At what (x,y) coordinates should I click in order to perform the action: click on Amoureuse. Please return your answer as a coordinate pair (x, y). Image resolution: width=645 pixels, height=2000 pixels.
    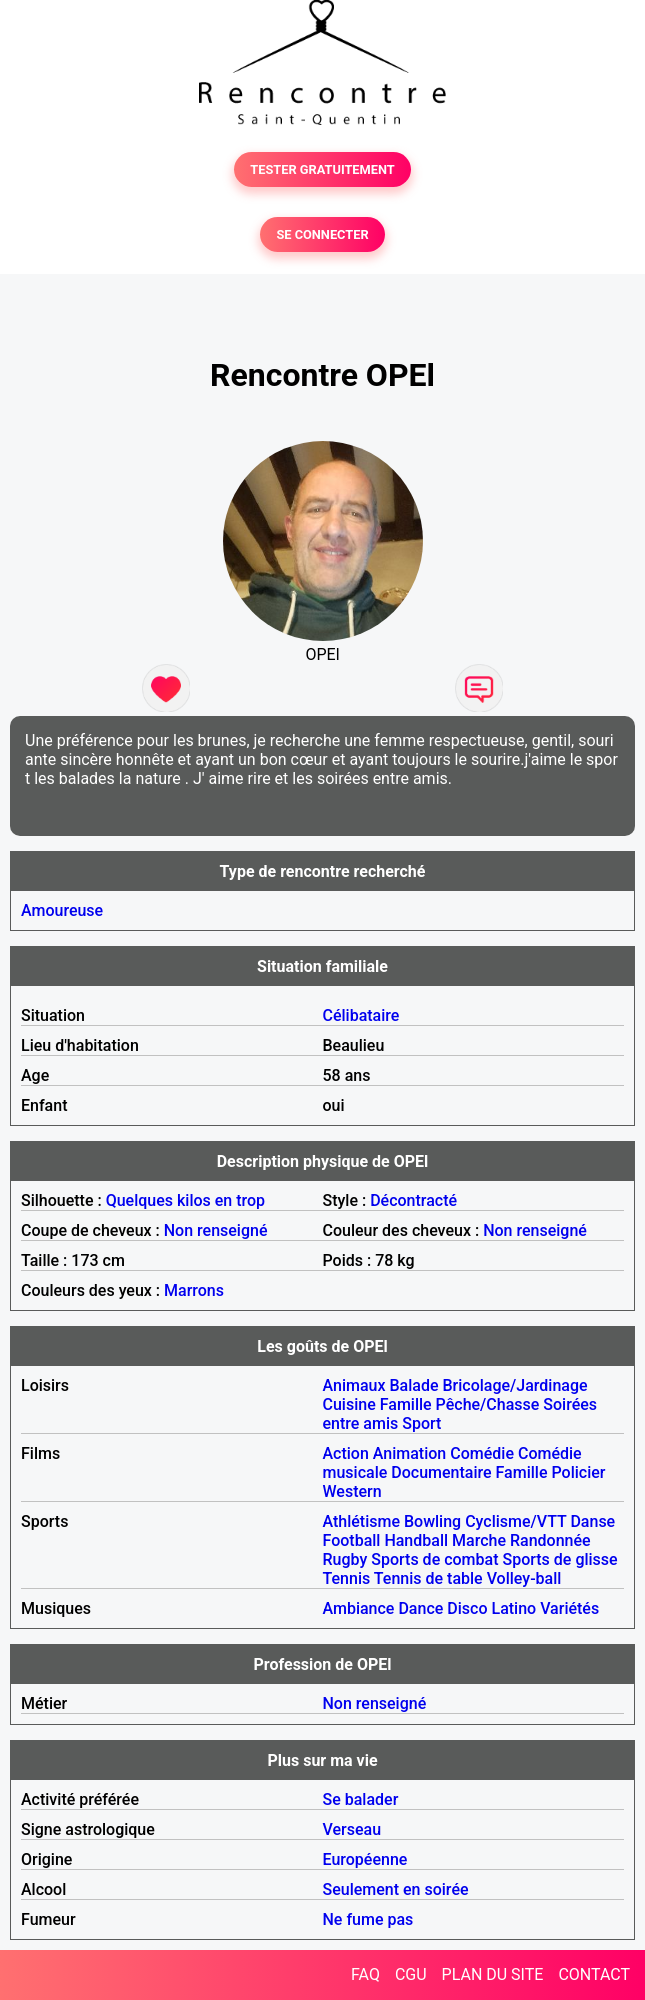
    Looking at the image, I should click on (62, 910).